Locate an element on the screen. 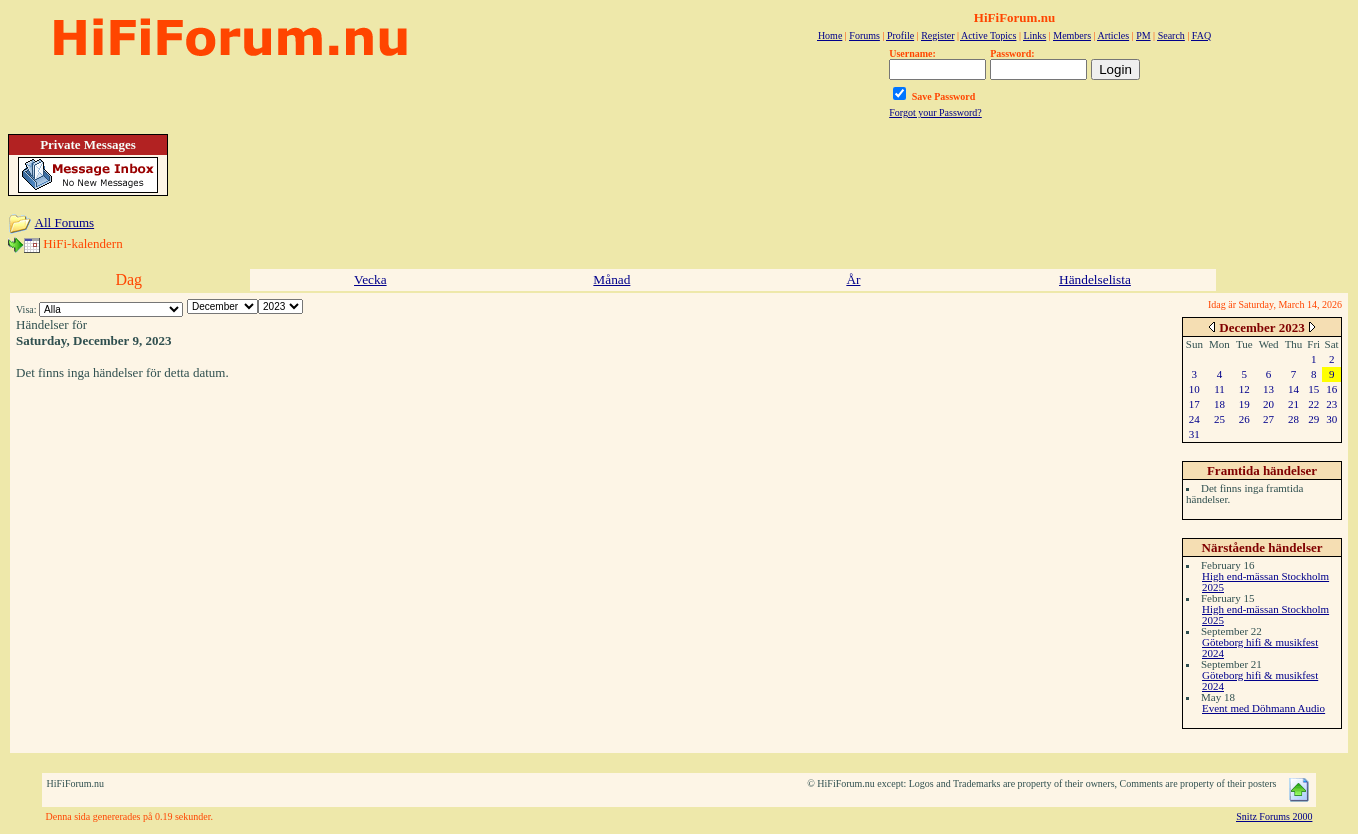  11 is located at coordinates (1219, 389).